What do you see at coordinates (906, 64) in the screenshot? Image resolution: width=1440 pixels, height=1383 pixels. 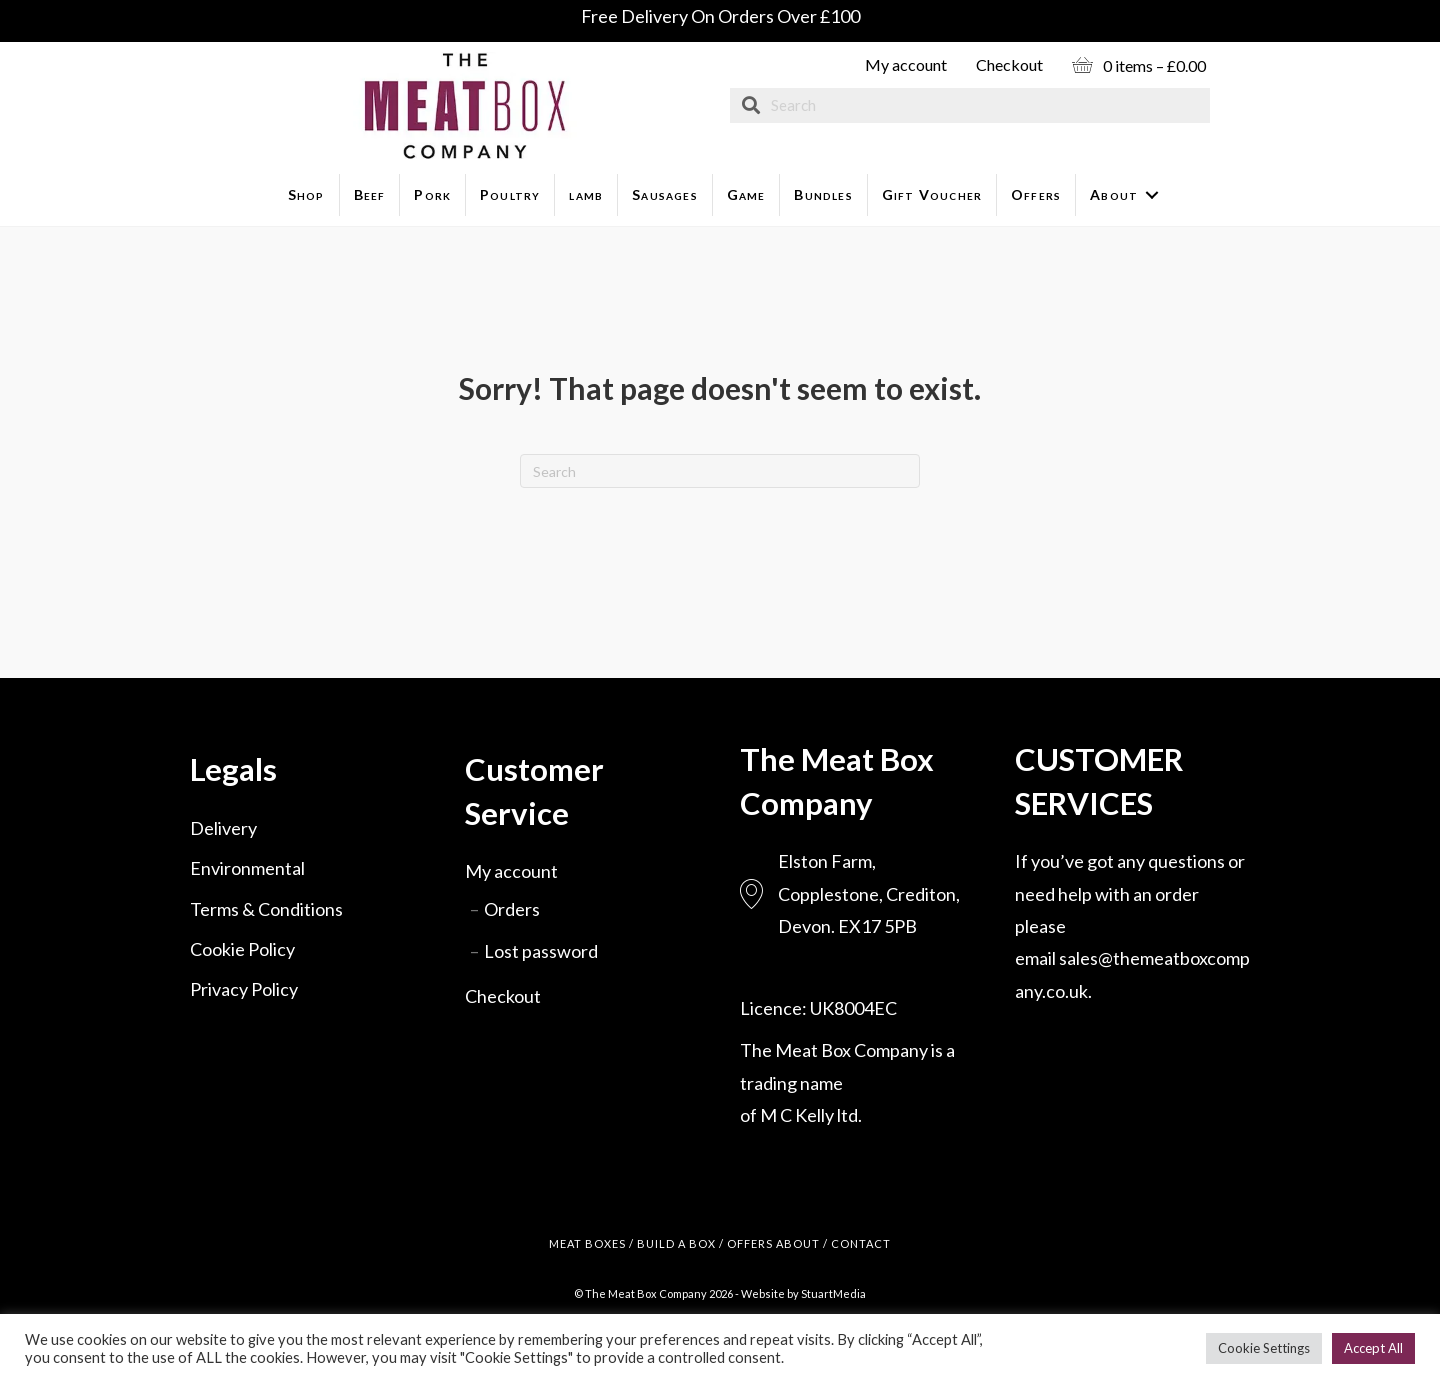 I see `My account` at bounding box center [906, 64].